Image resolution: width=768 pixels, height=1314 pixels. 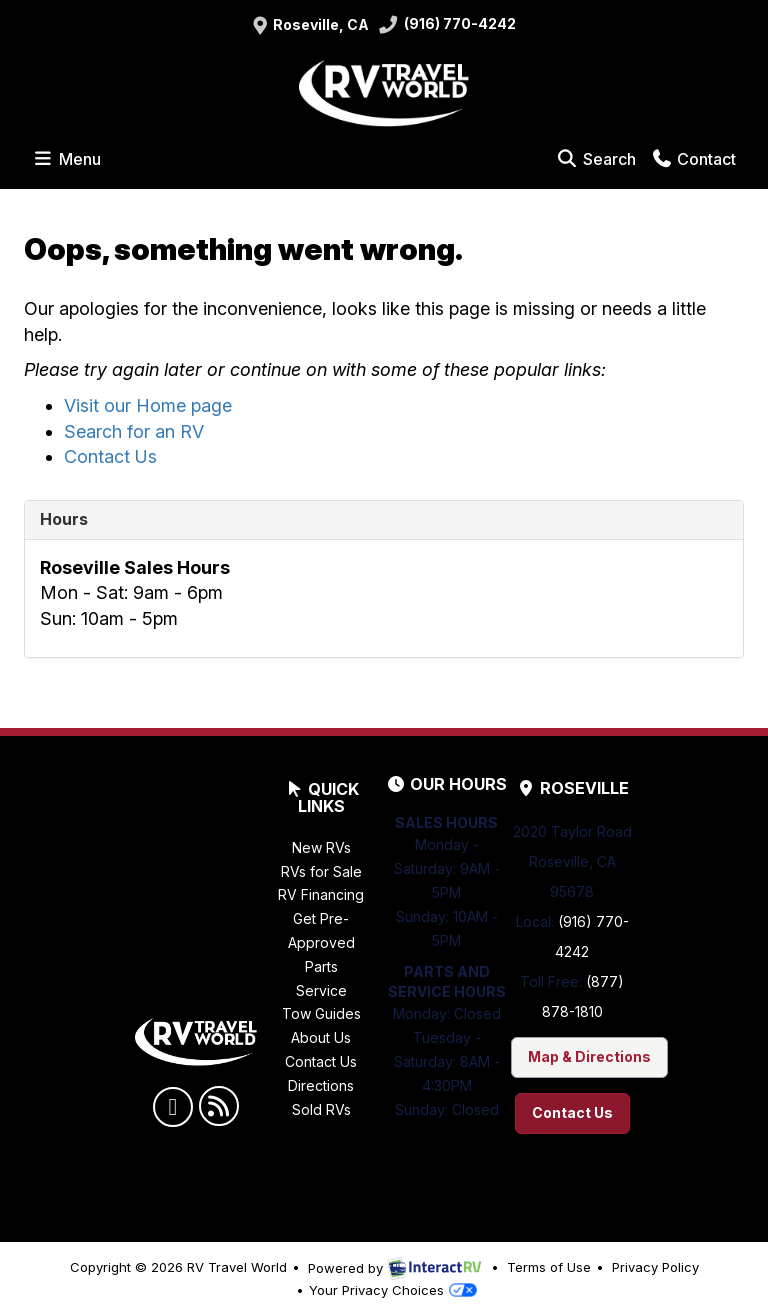 What do you see at coordinates (321, 847) in the screenshot?
I see `New RVs` at bounding box center [321, 847].